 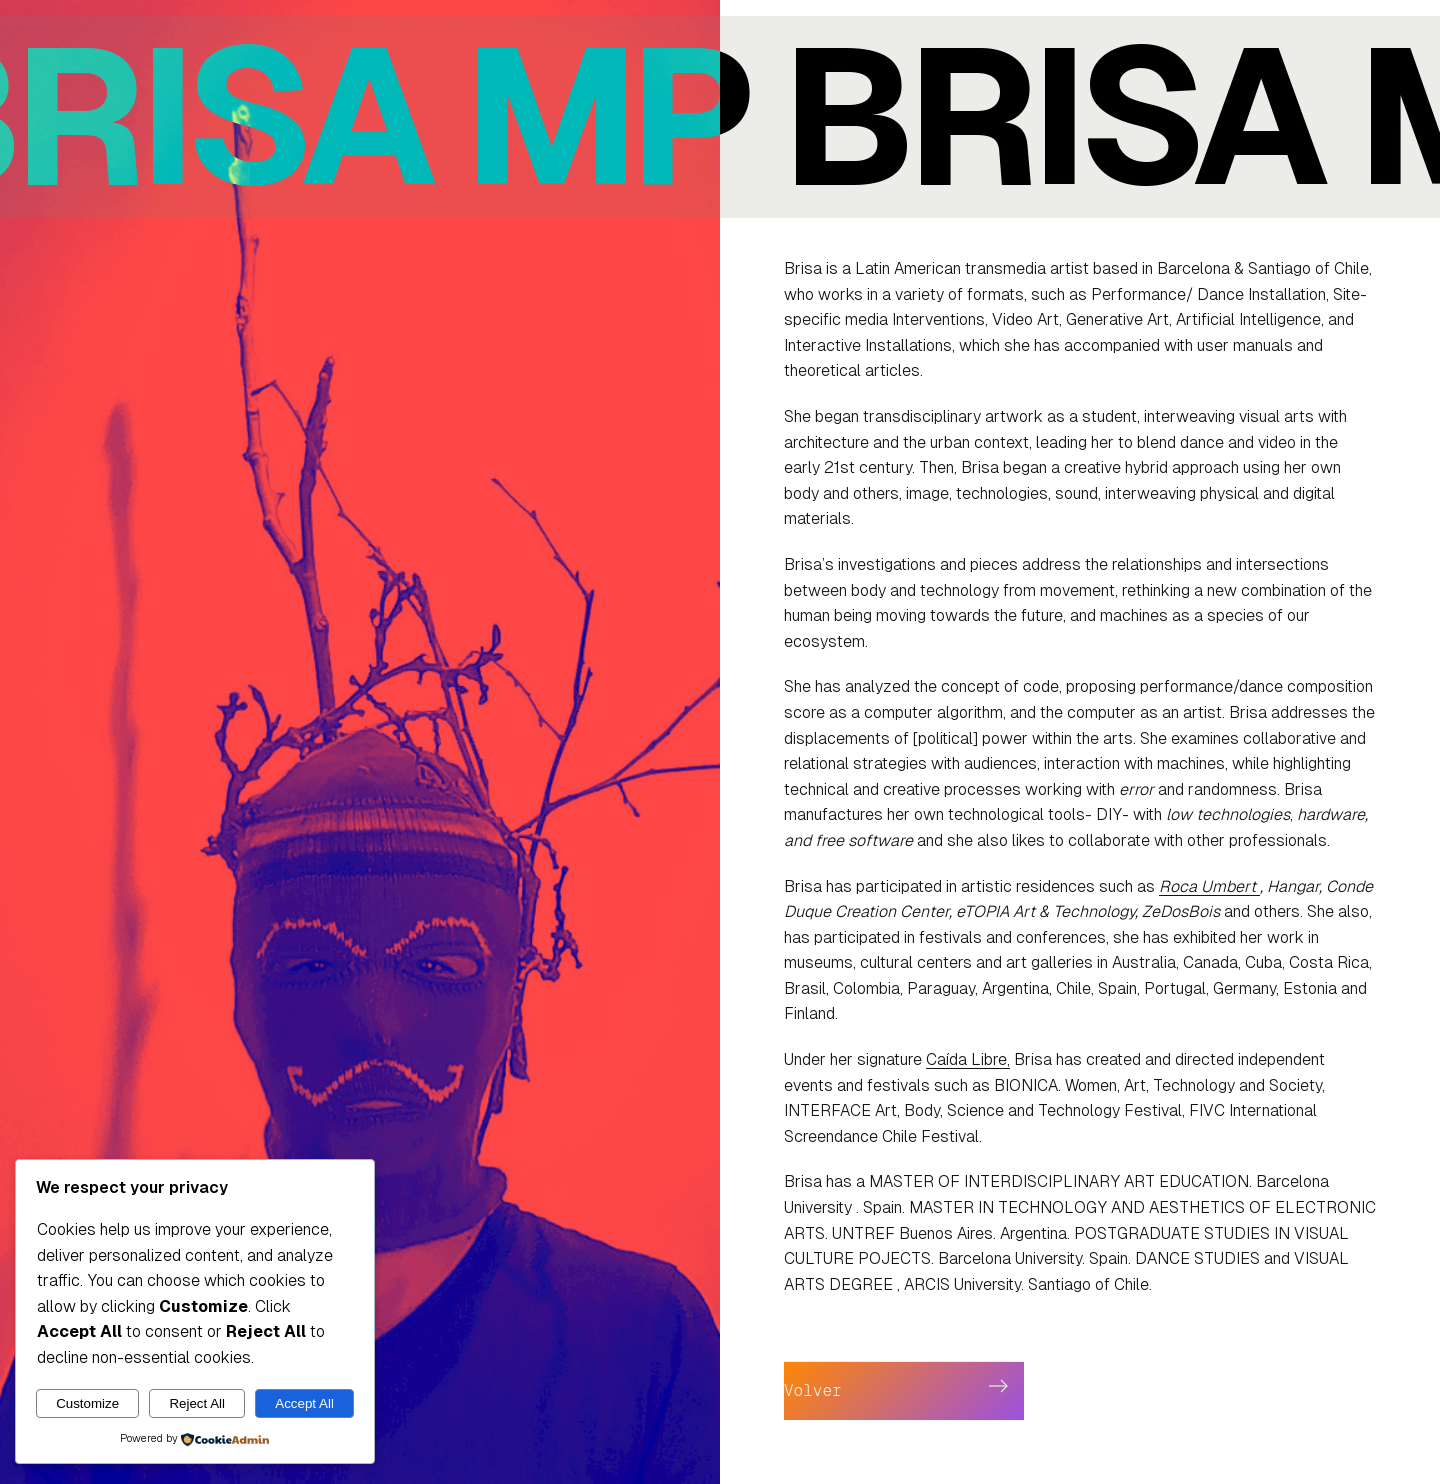 I want to click on Customize, so click(x=87, y=1403).